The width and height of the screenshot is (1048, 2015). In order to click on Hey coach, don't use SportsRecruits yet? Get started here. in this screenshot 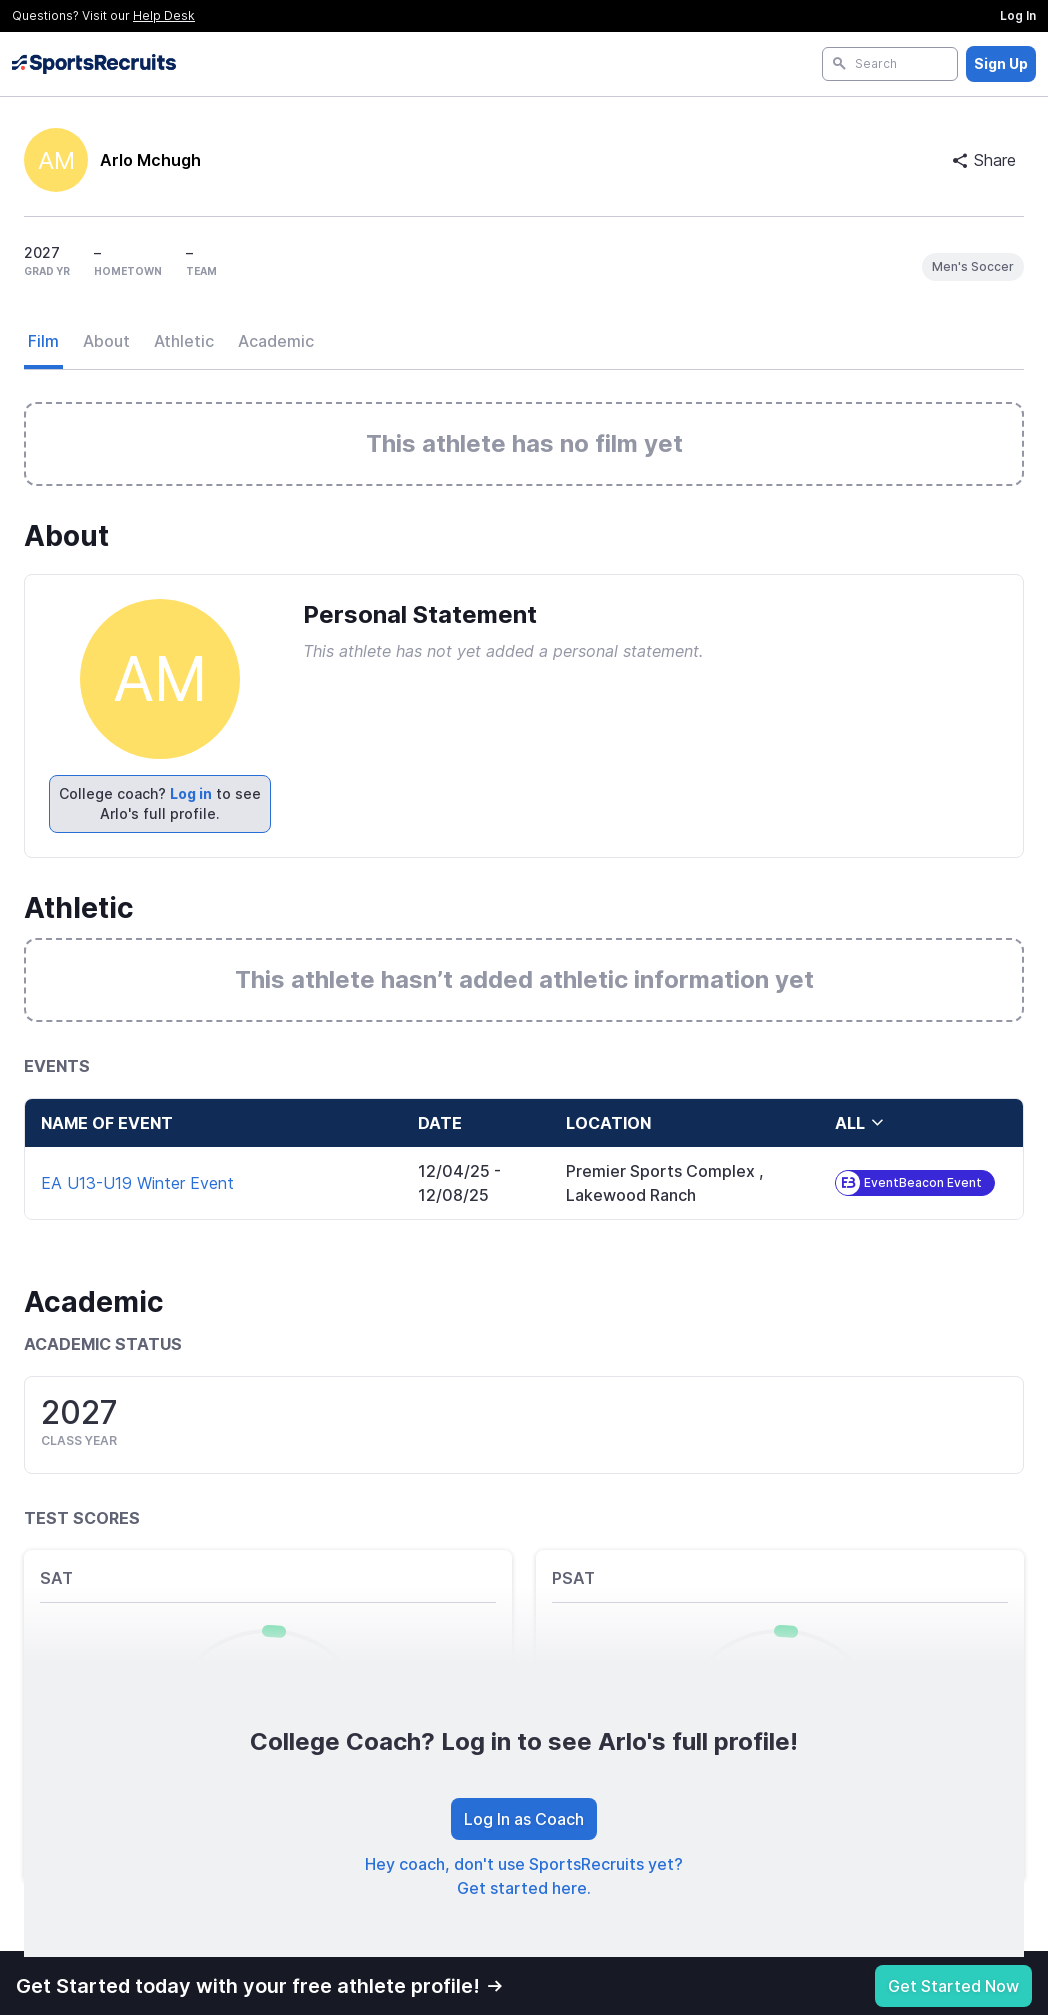, I will do `click(524, 1876)`.